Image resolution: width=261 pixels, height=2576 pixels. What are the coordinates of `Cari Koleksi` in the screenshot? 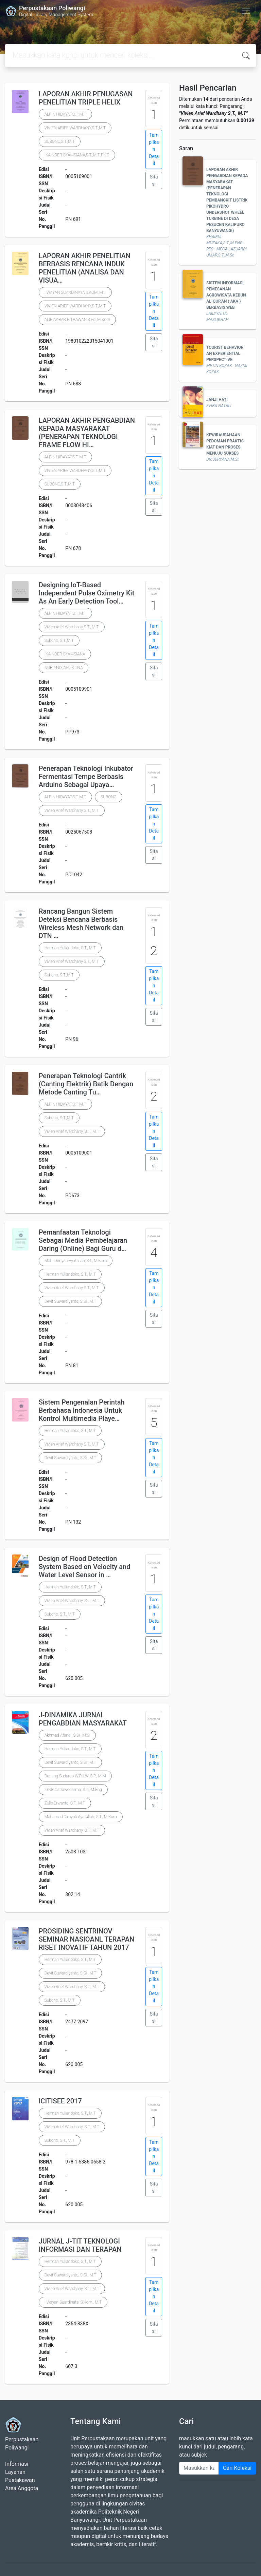 It's located at (237, 2468).